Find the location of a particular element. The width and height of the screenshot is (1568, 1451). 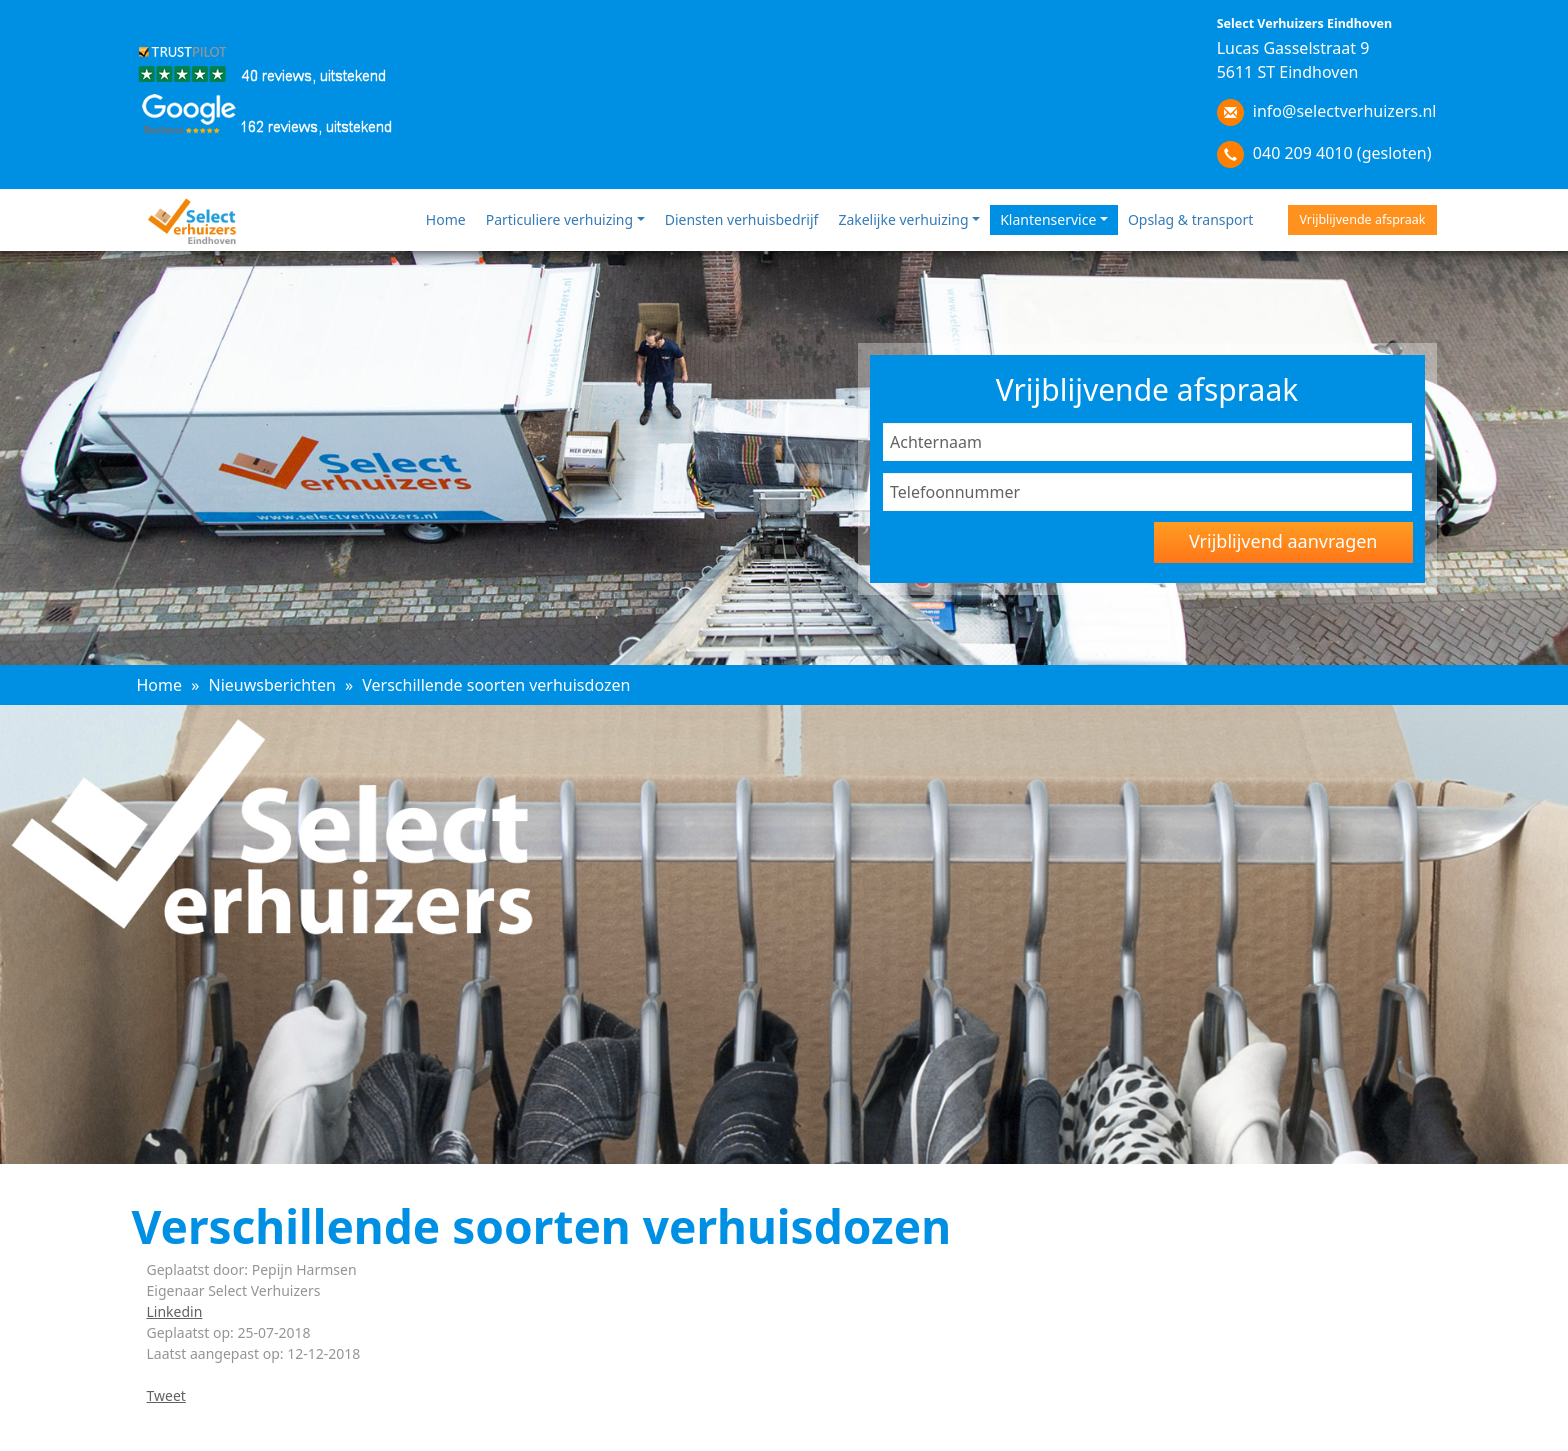

Tweet is located at coordinates (166, 1395).